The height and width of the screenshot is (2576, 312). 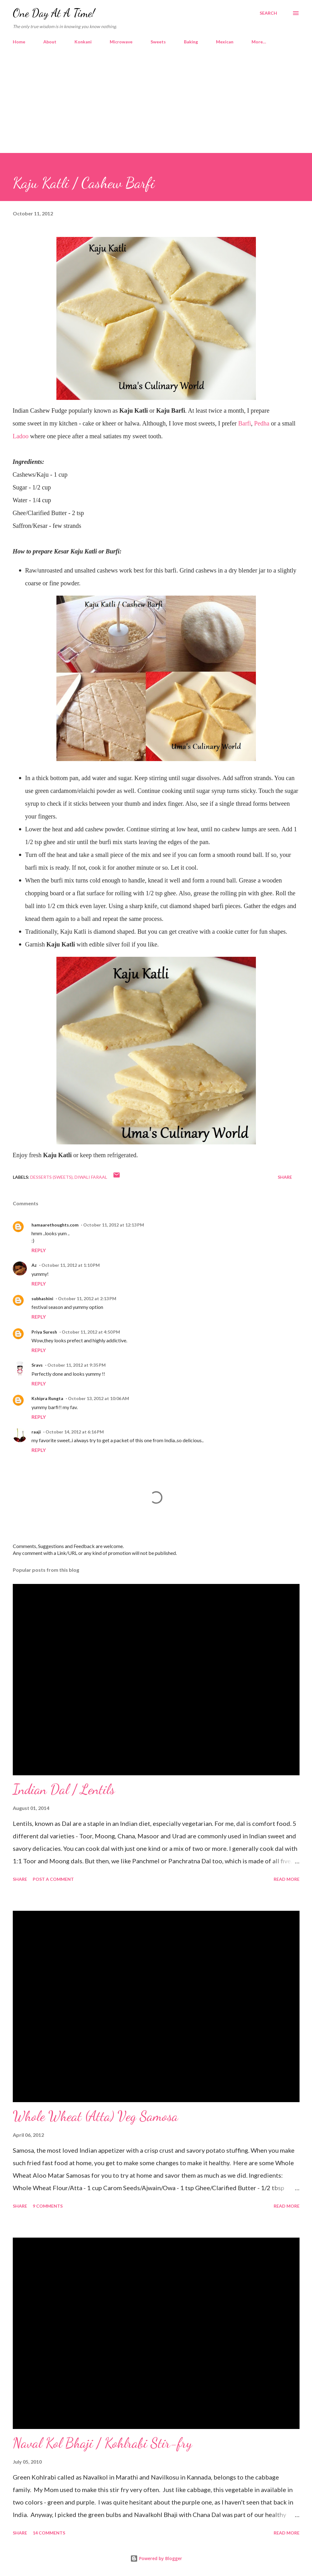 I want to click on Whole Wheat (Atta) Veg Samosa, so click(x=95, y=2116).